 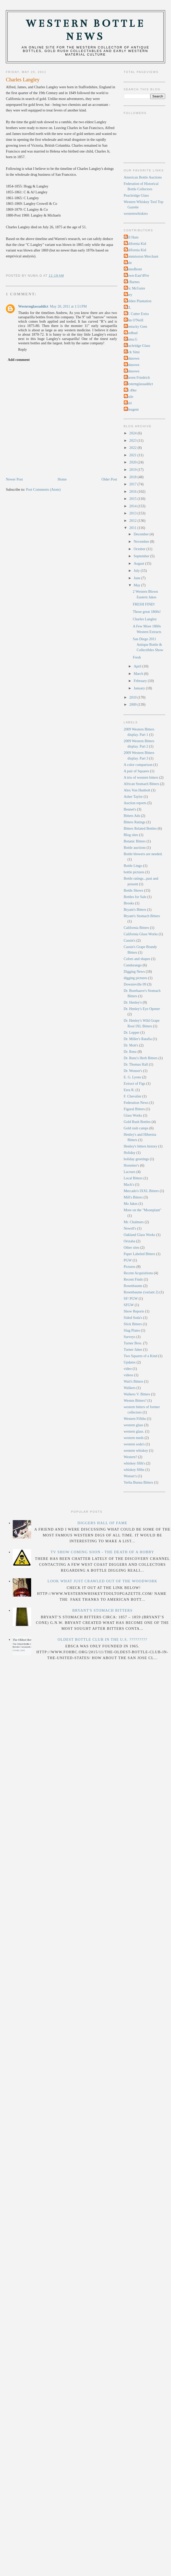 I want to click on western glass, so click(x=133, y=1425).